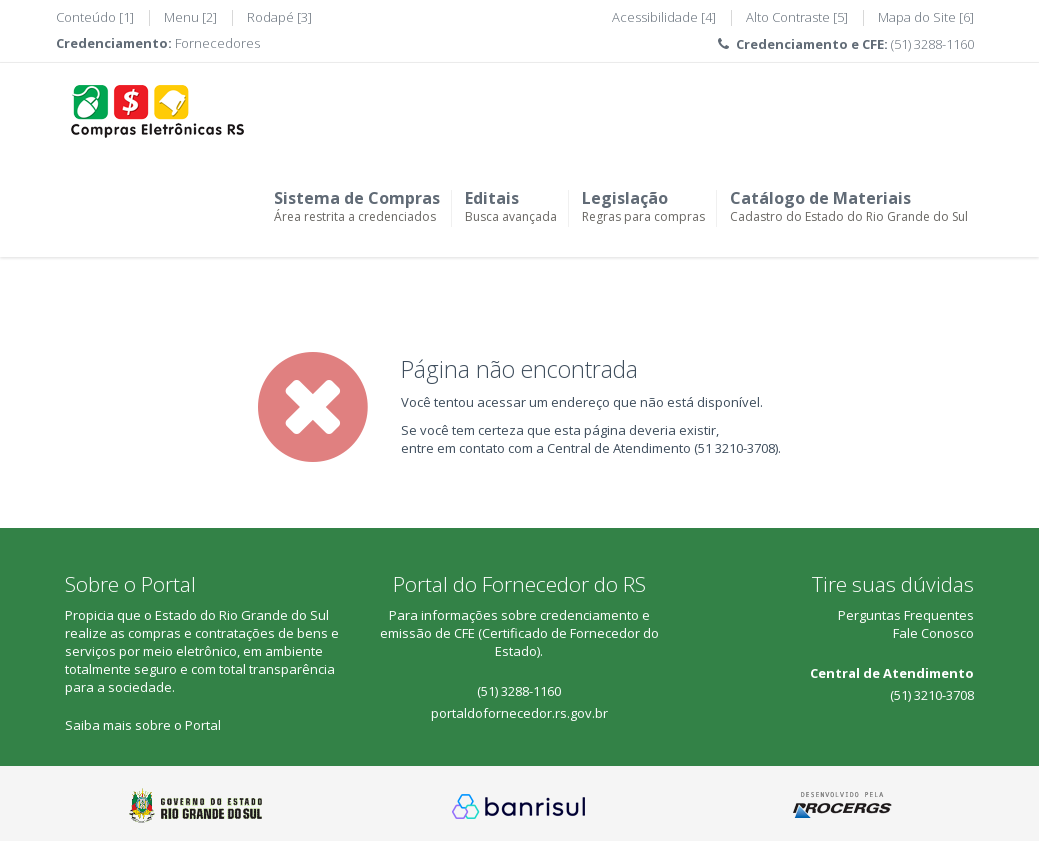  What do you see at coordinates (143, 725) in the screenshot?
I see `Saiba mais sobre o Portal` at bounding box center [143, 725].